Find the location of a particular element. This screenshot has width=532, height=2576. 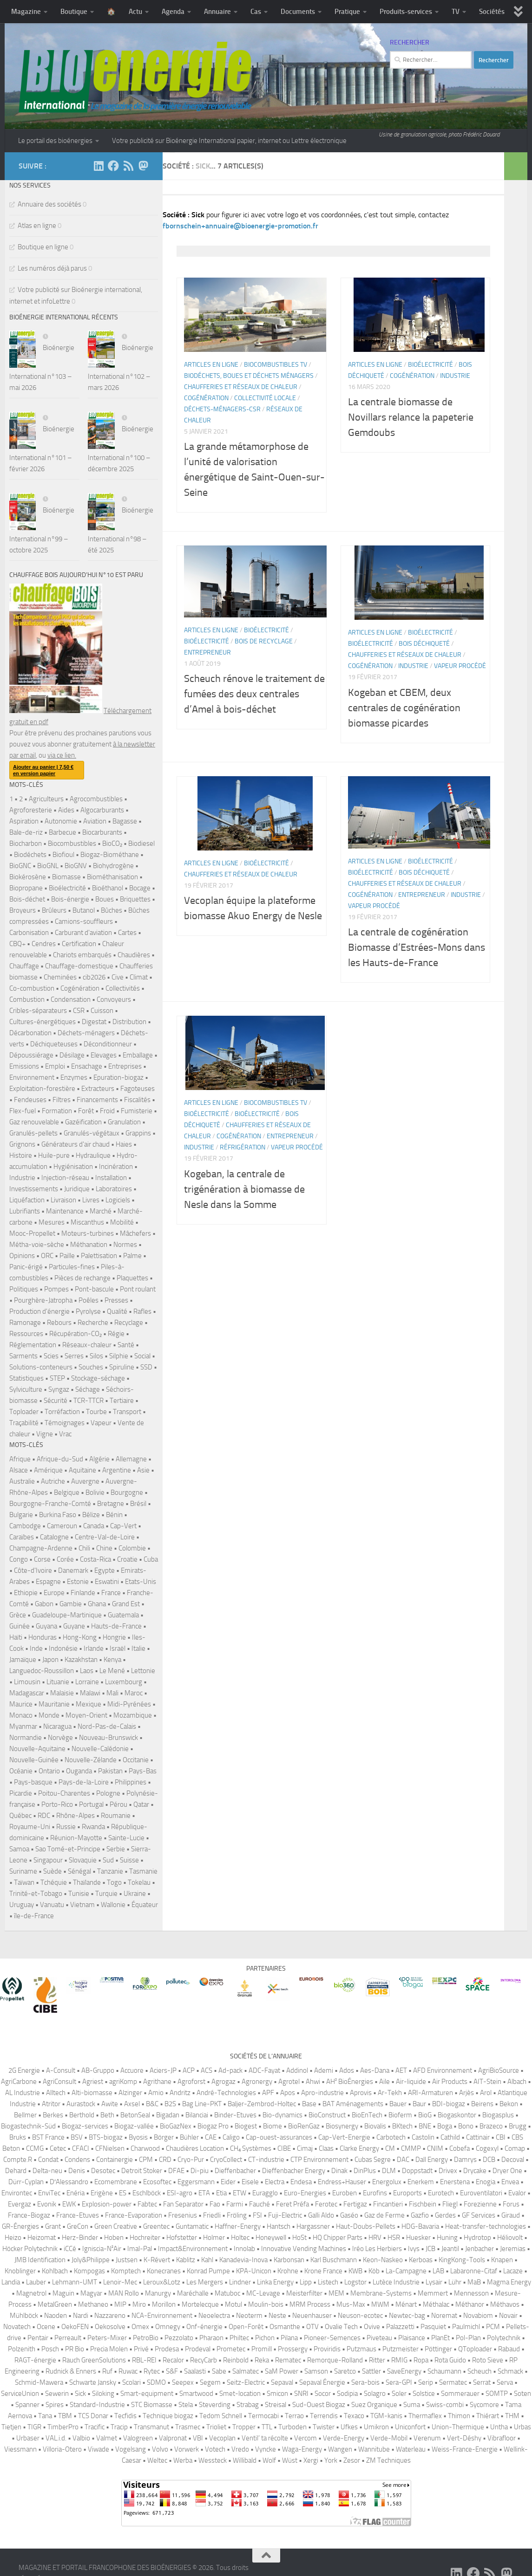

DAC is located at coordinates (403, 2159).